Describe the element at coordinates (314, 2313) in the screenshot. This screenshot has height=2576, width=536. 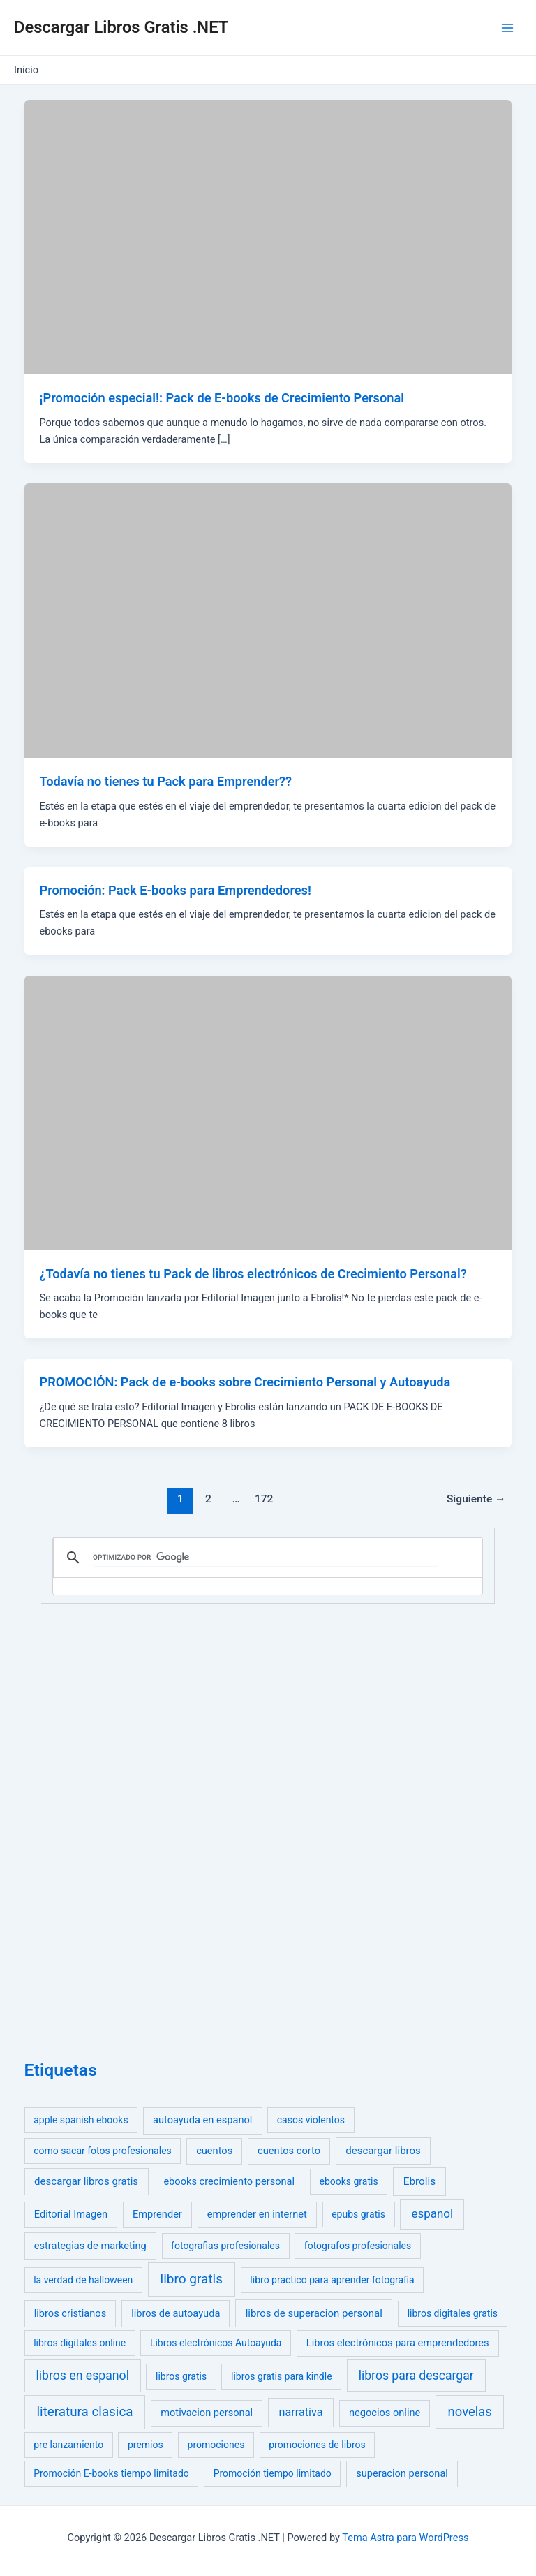
I see `libros de superacion personal [libros de superacion personal (3 elementos)]` at that location.